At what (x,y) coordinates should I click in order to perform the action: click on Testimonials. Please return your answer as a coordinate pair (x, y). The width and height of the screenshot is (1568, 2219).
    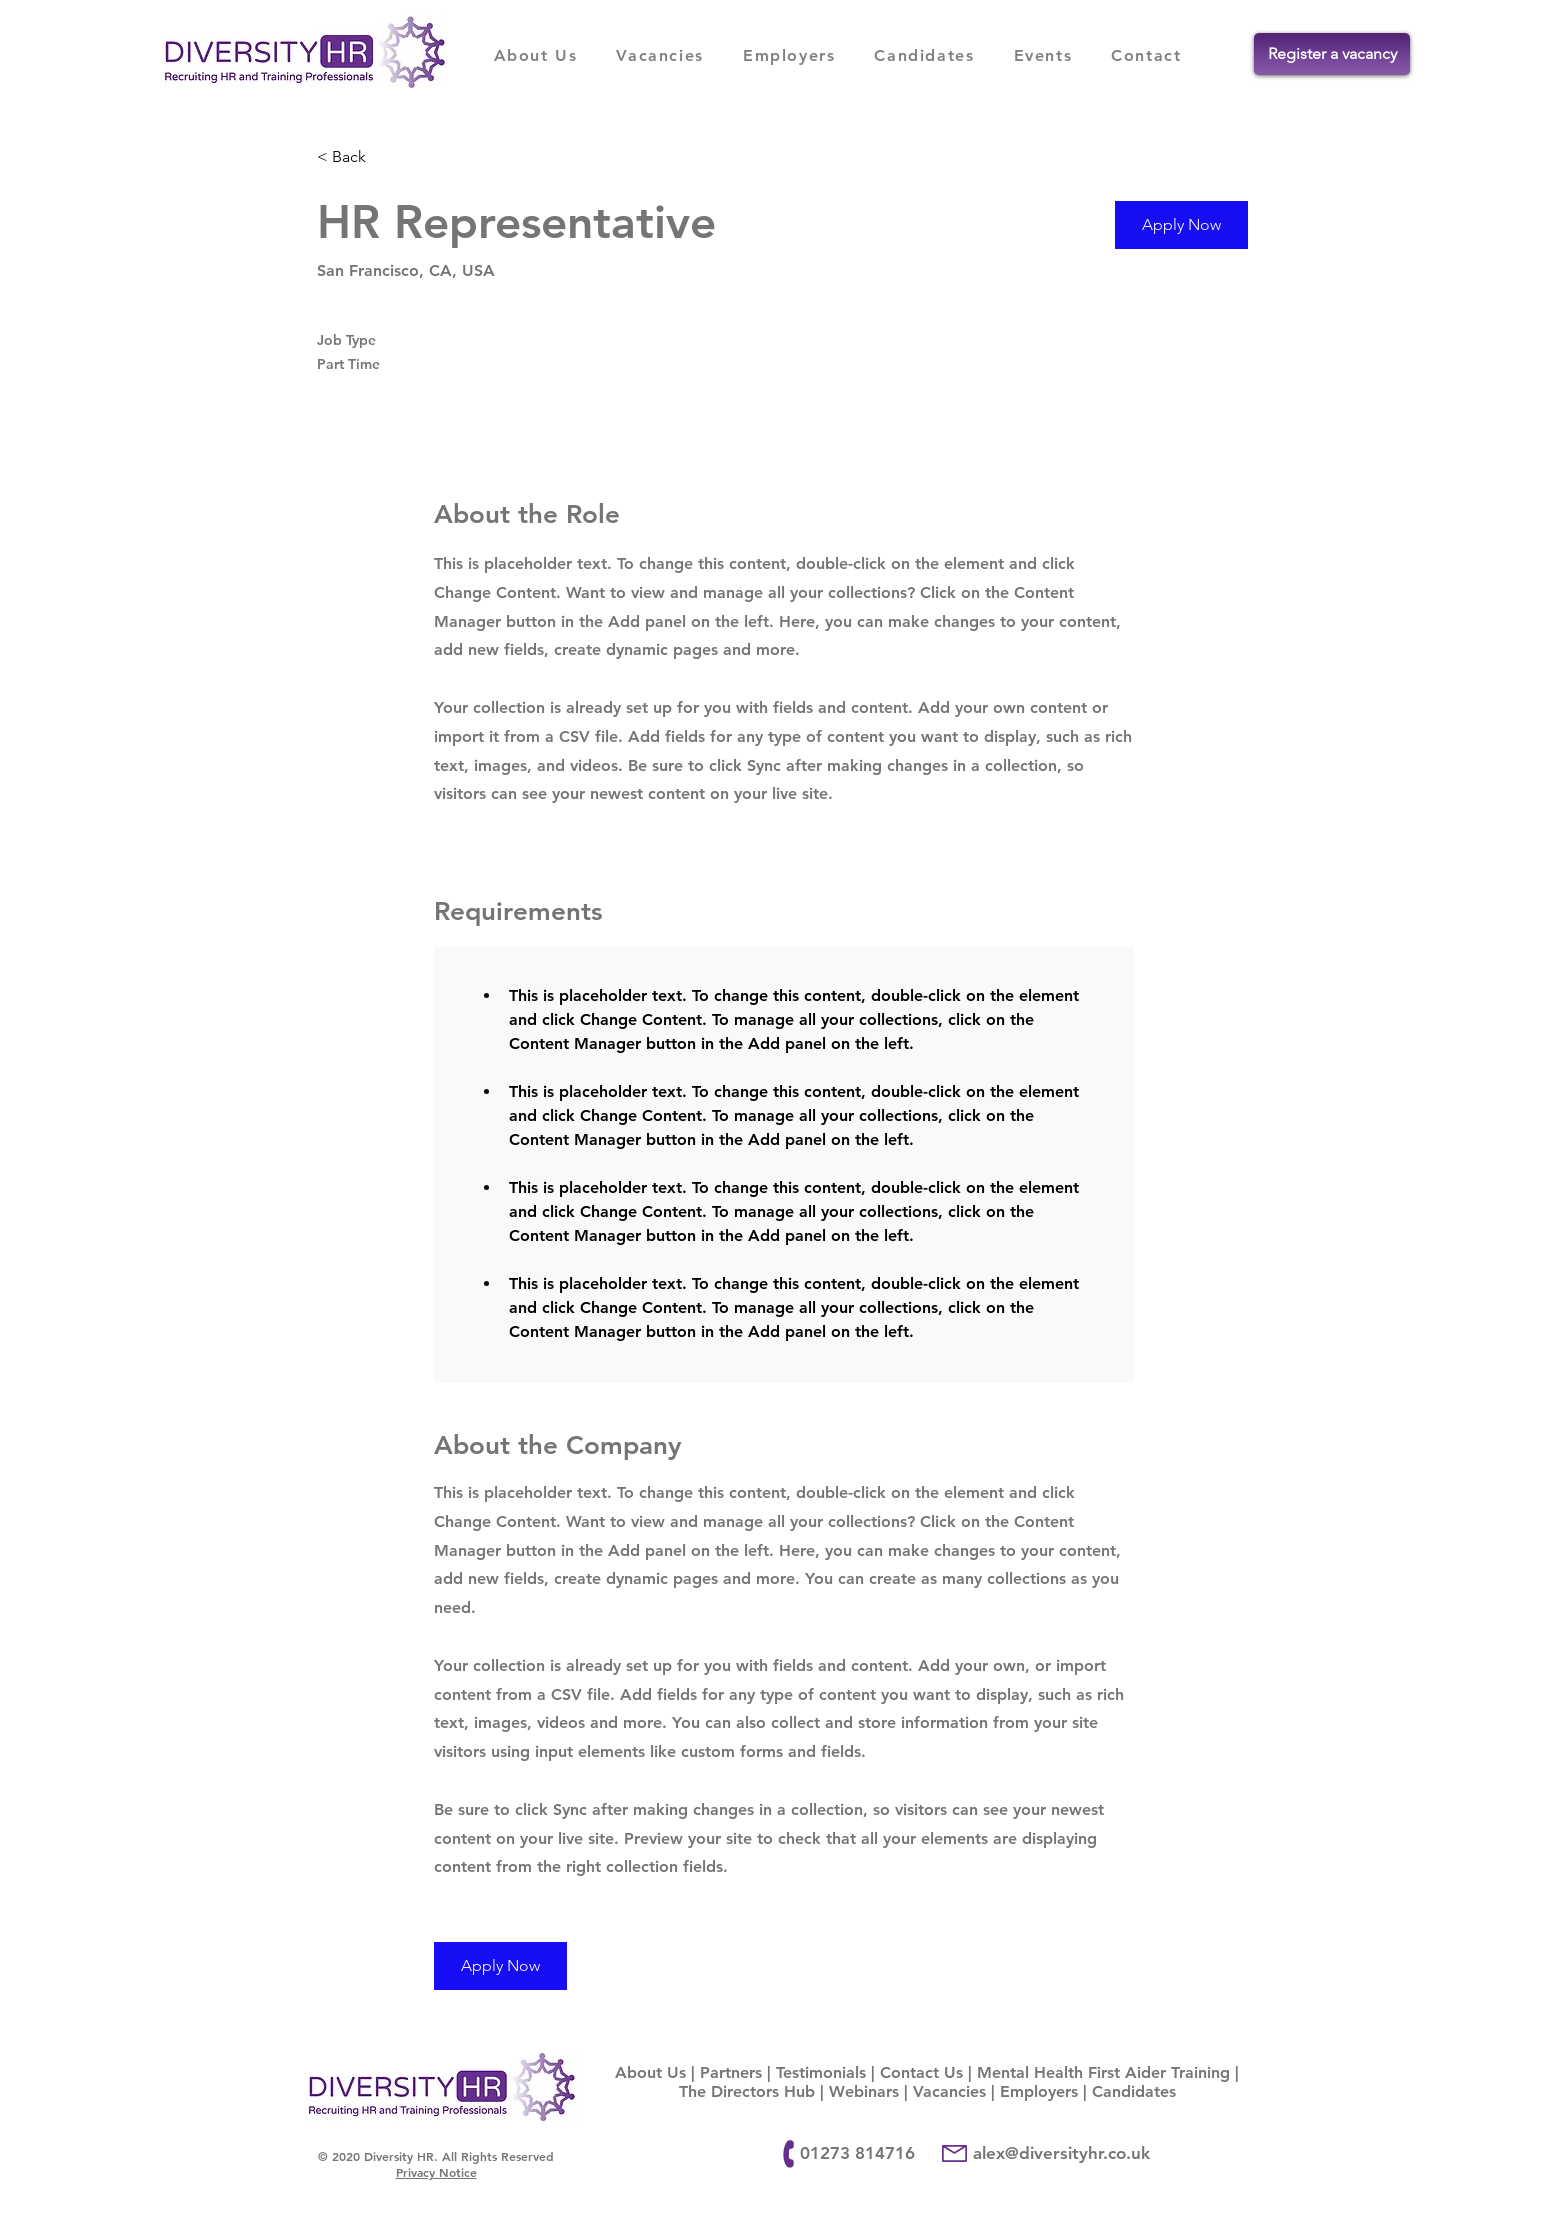
    Looking at the image, I should click on (821, 2072).